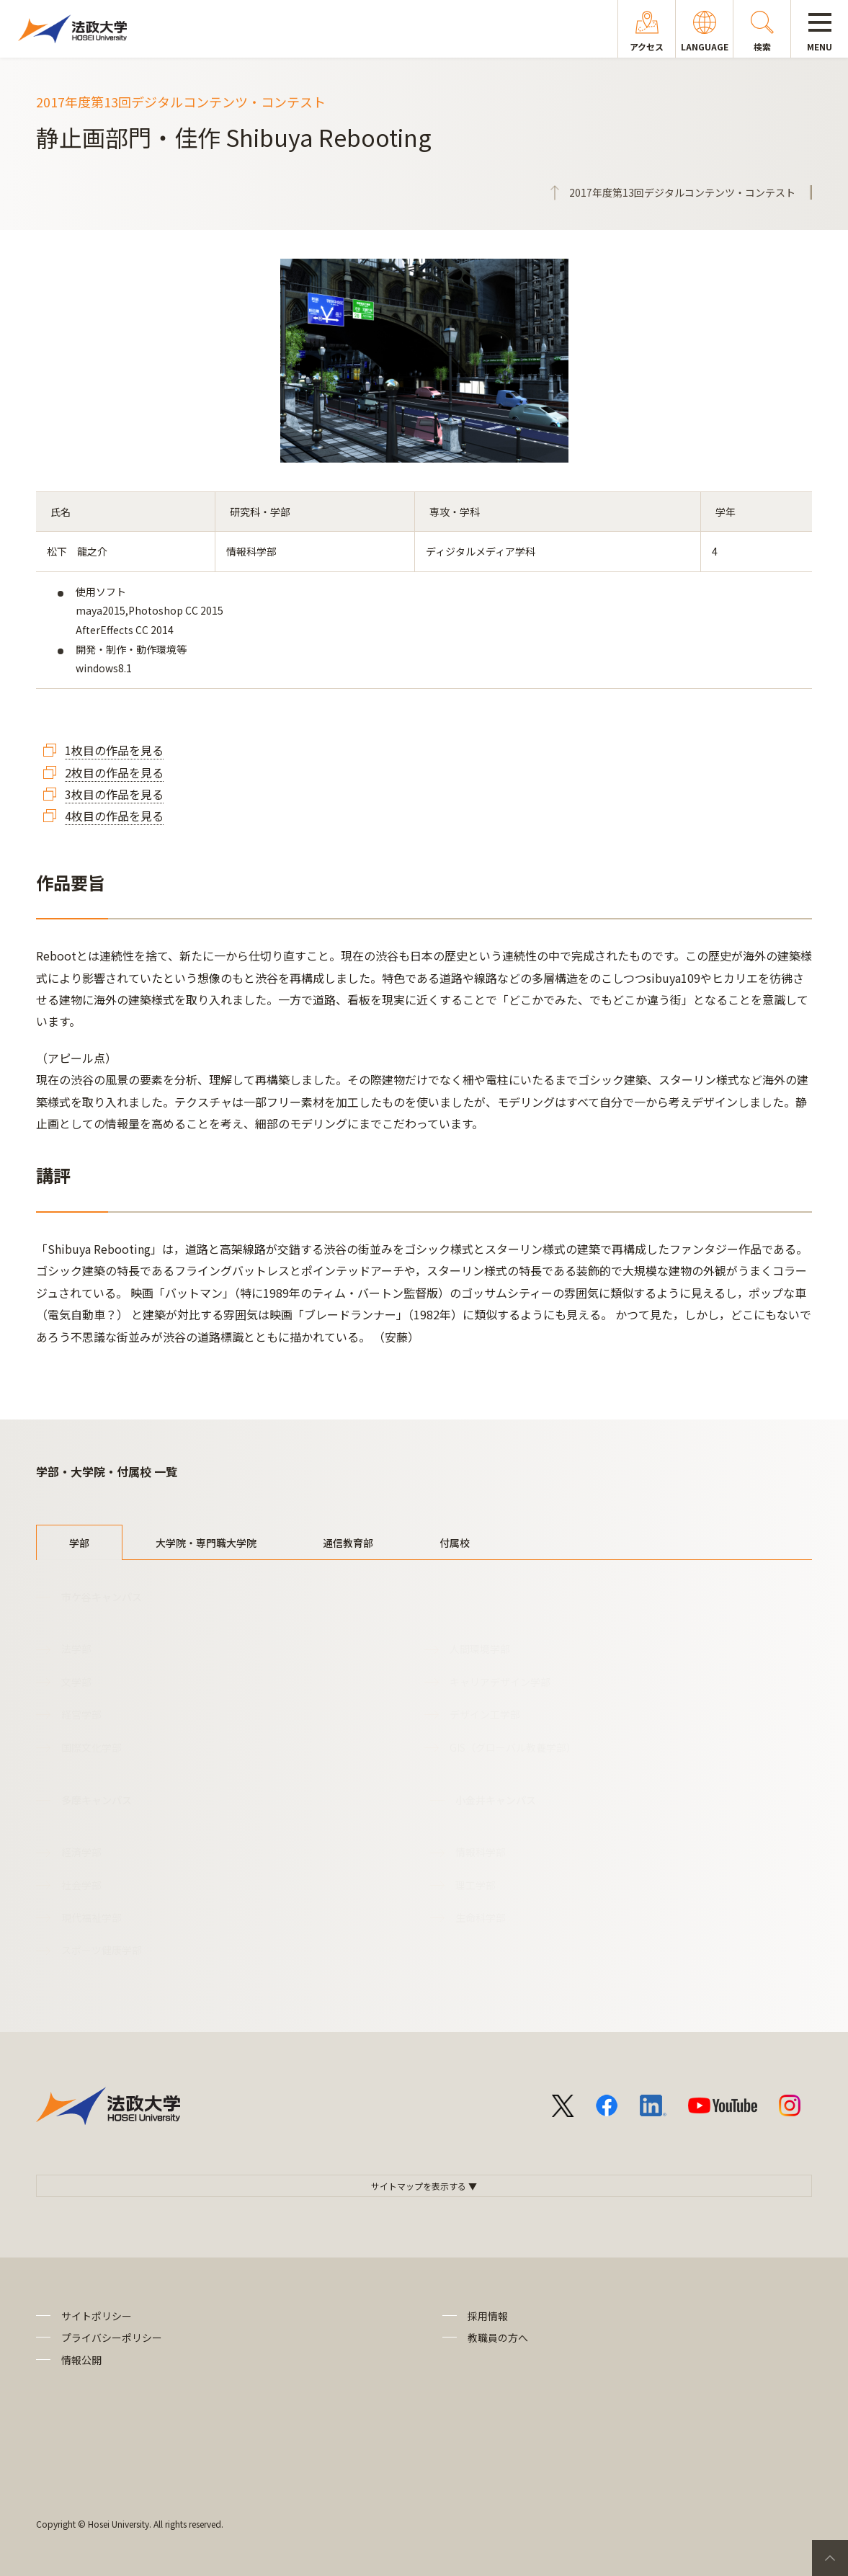 Image resolution: width=848 pixels, height=2576 pixels. I want to click on 社会学部, so click(81, 1885).